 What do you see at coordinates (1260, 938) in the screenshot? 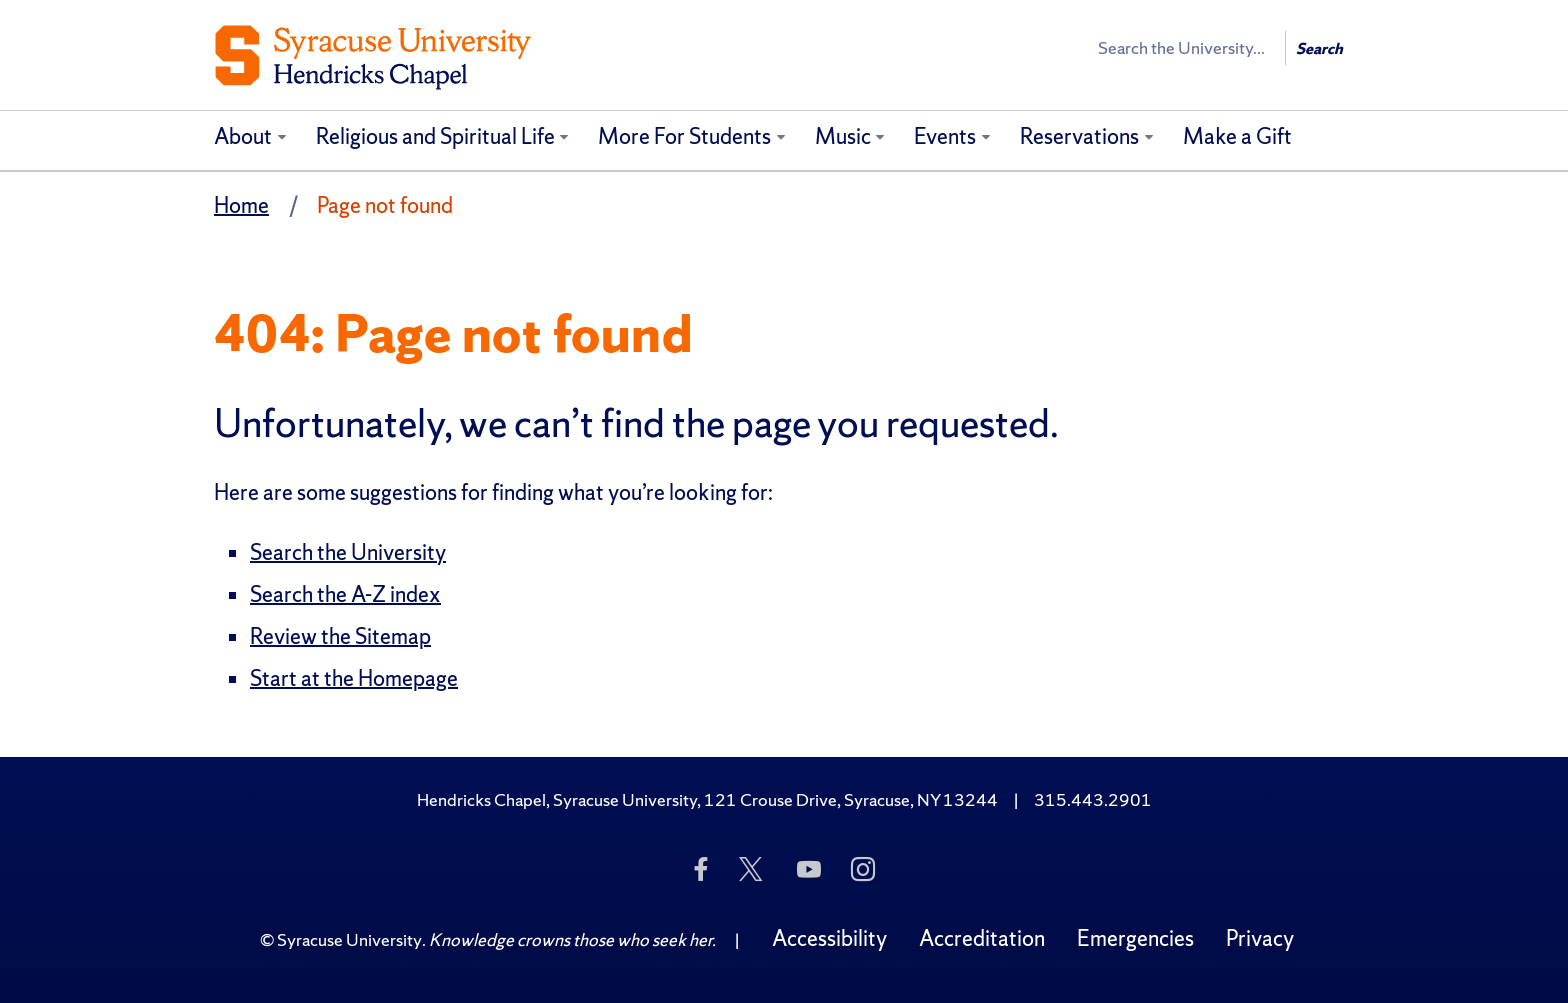
I see `Privacy` at bounding box center [1260, 938].